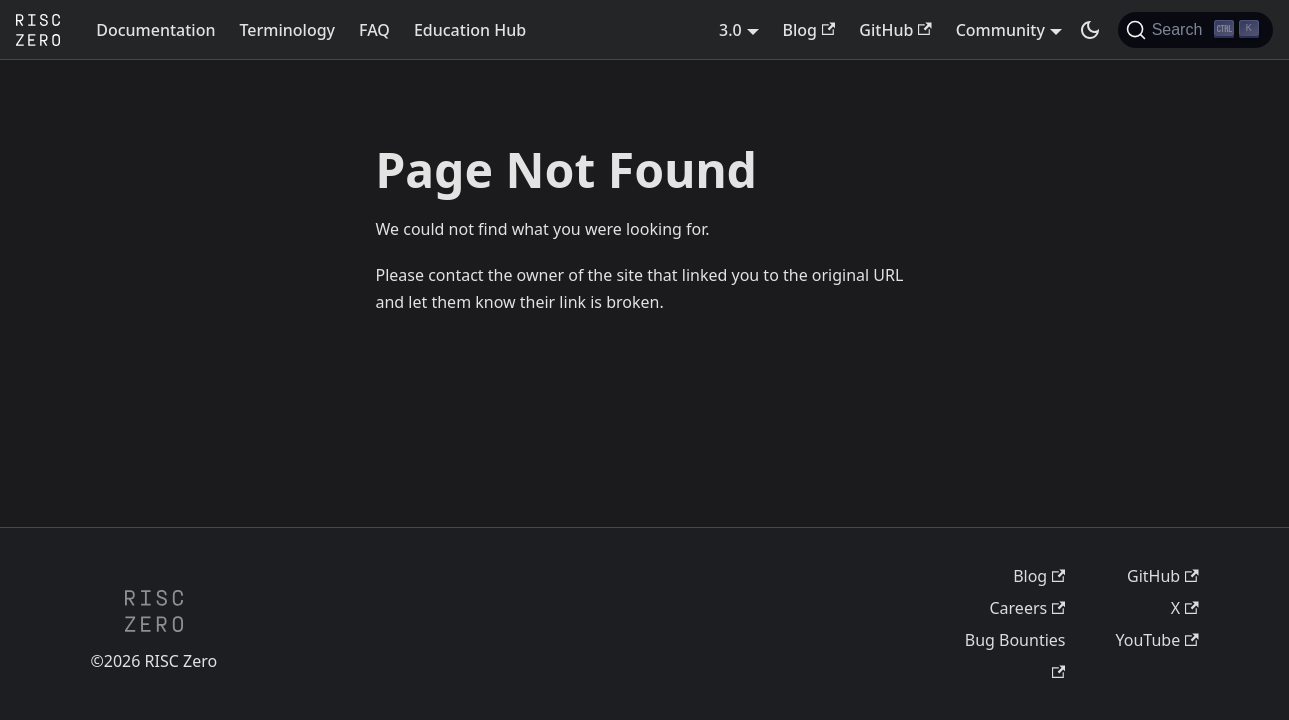 This screenshot has height=720, width=1289. I want to click on 3.0 [button], so click(730, 30).